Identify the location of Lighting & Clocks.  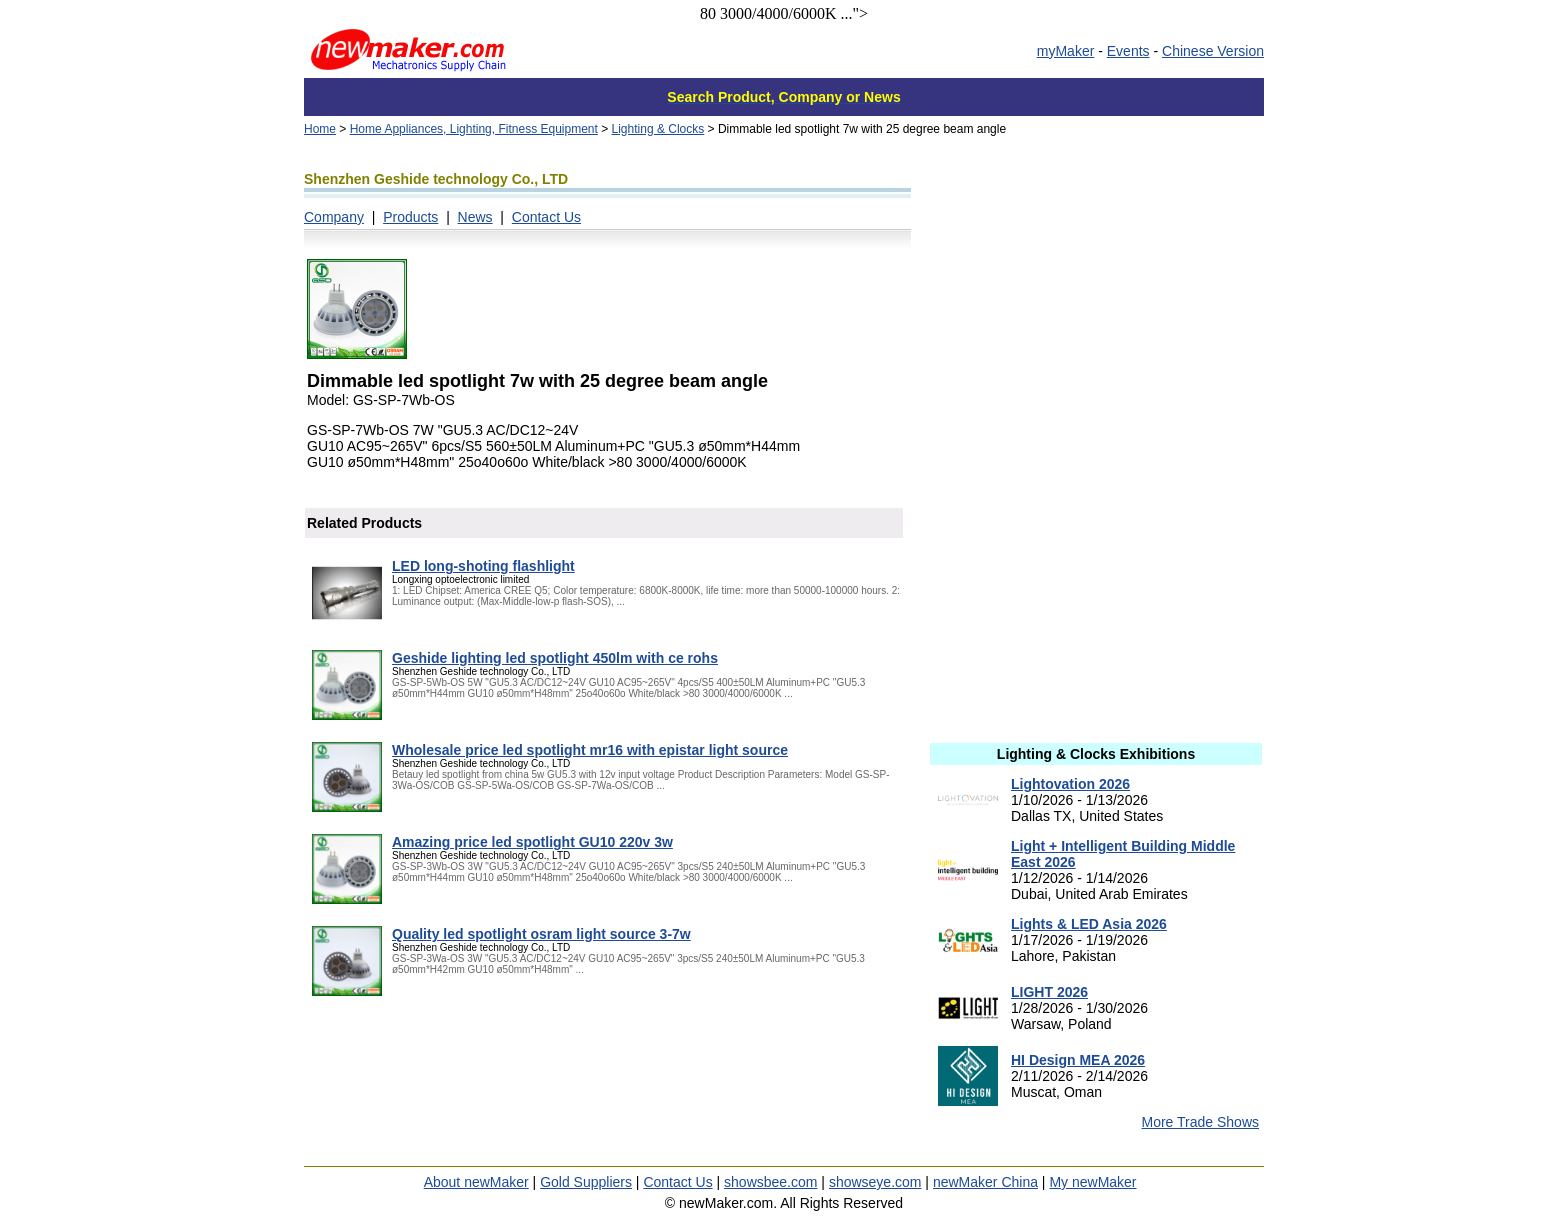
(658, 129).